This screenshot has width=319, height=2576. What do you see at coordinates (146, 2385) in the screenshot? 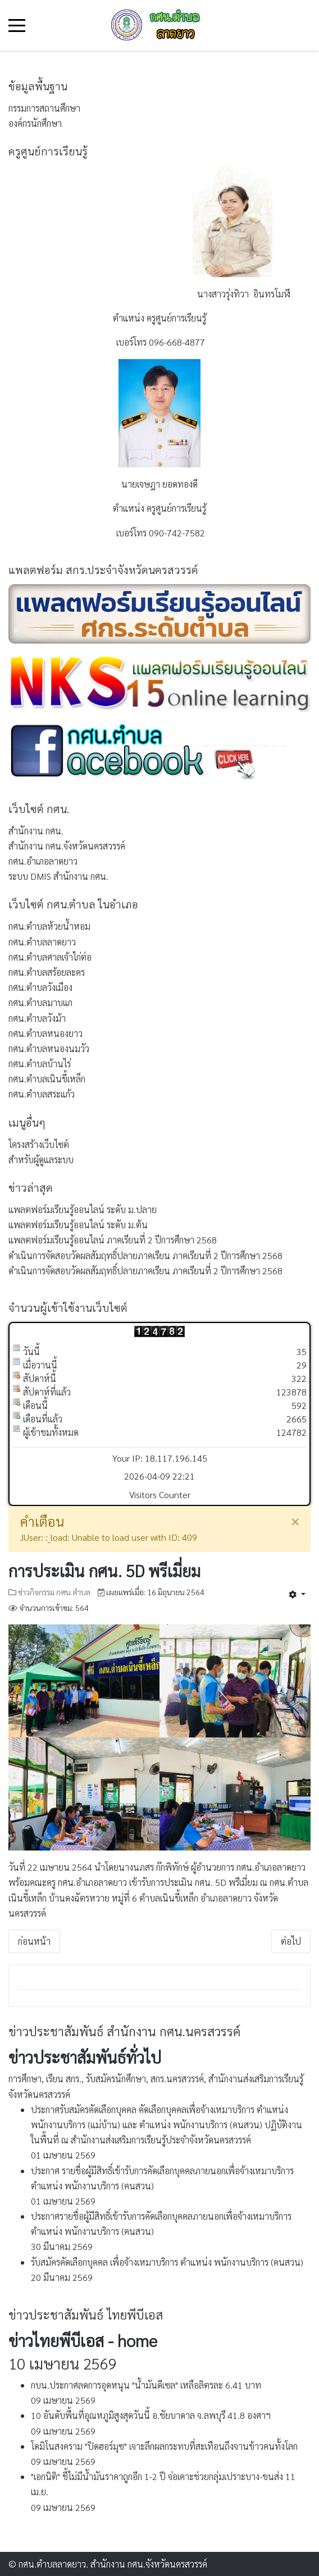
I see `กบน.ประกาศลดการอุดหนุน "น้ำมันดีเซล" เหลือลิตรละ 6.41 บาท` at bounding box center [146, 2385].